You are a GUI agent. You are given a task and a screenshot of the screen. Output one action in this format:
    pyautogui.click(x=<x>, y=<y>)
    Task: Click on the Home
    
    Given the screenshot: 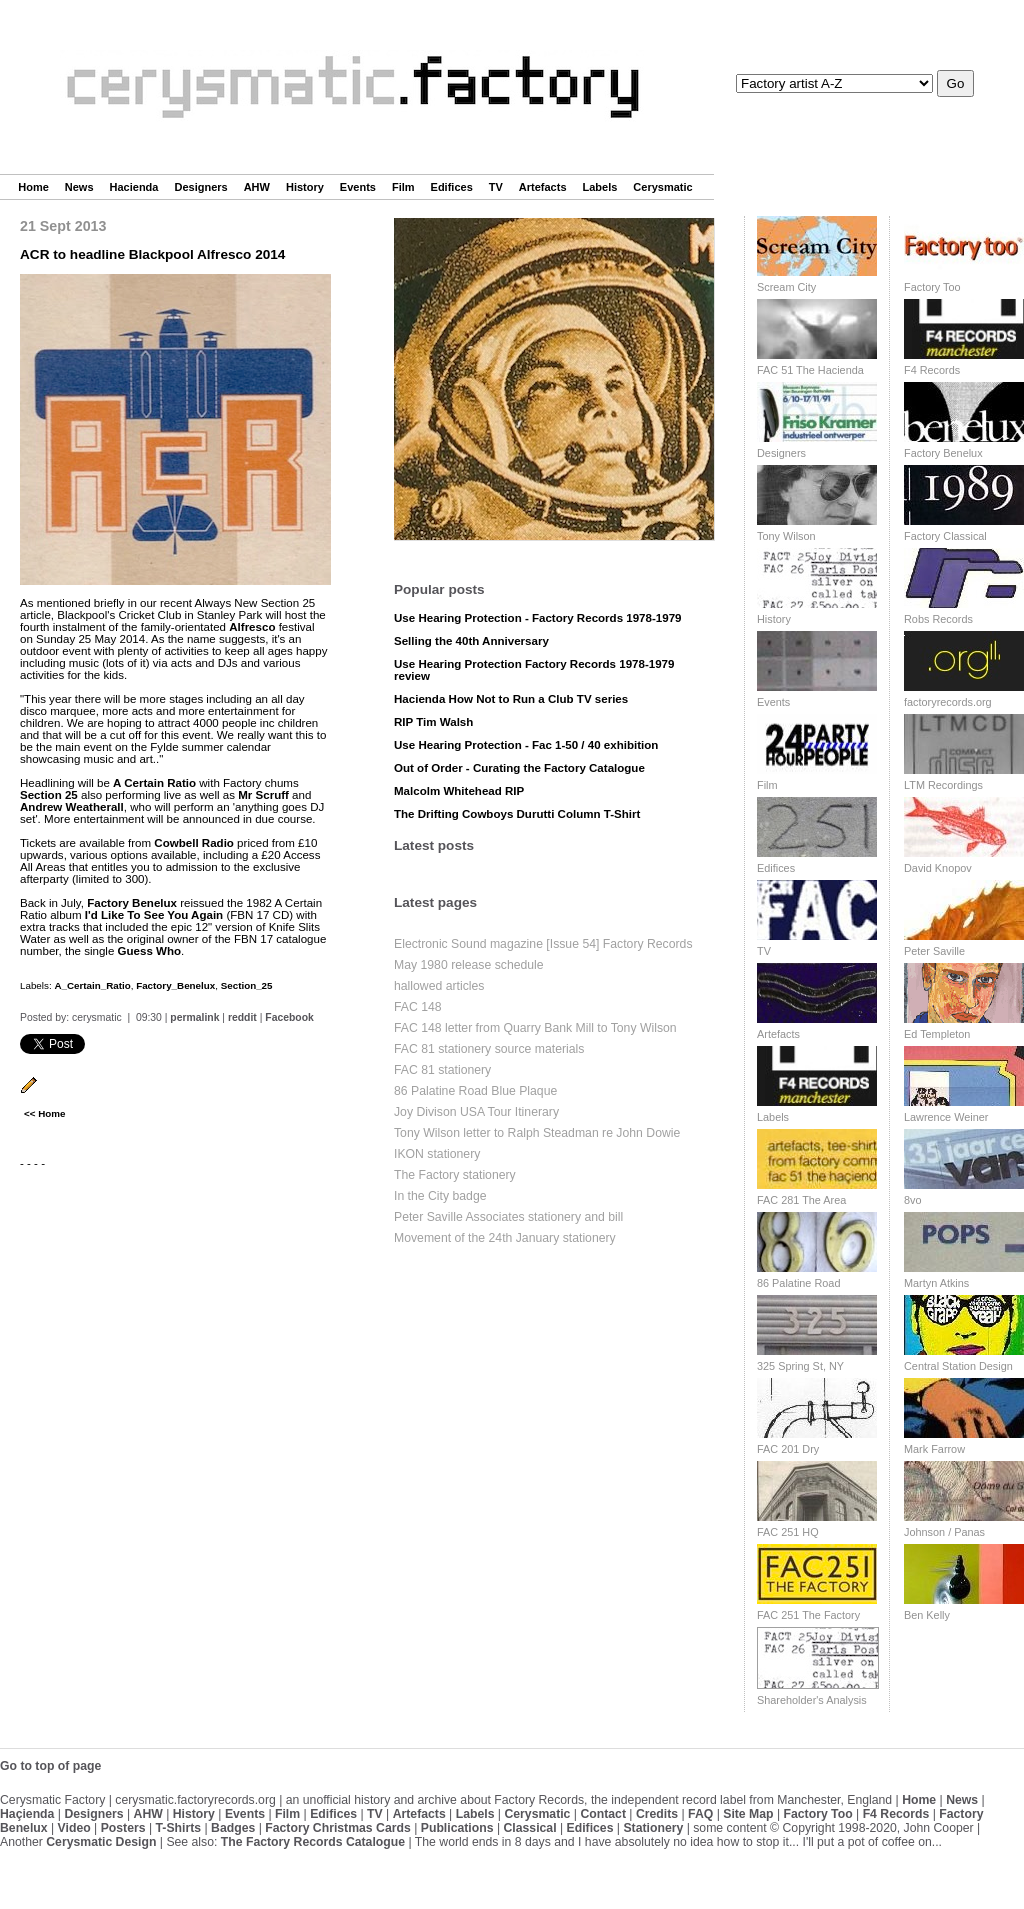 What is the action you would take?
    pyautogui.click(x=33, y=187)
    